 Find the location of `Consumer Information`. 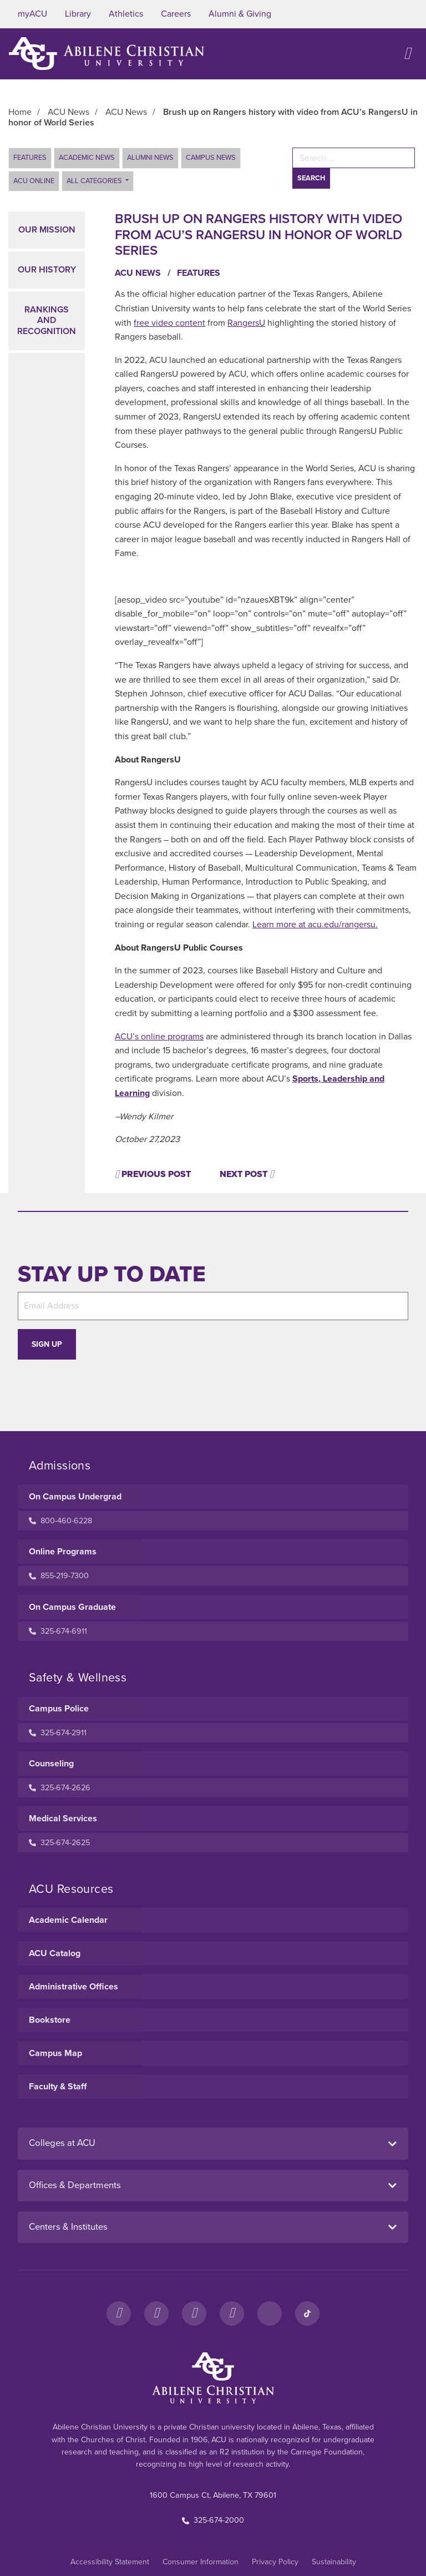

Consumer Information is located at coordinates (201, 2562).